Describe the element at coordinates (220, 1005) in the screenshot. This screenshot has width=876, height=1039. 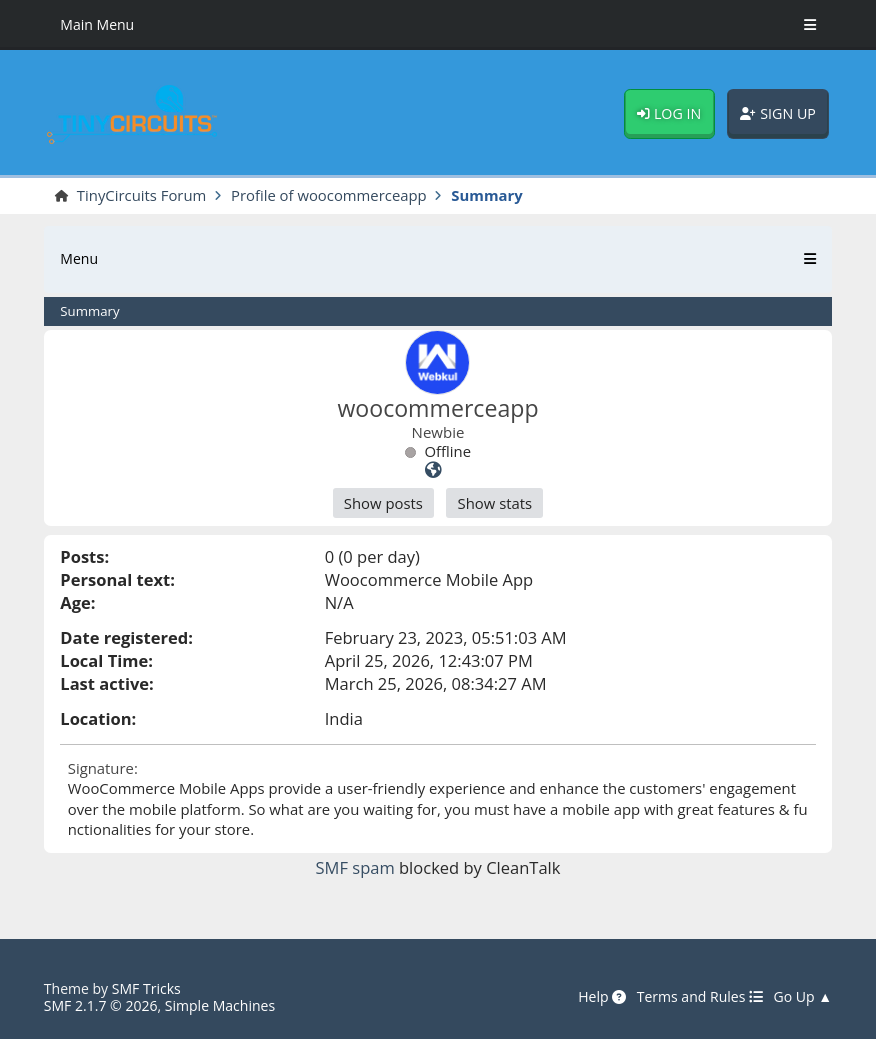
I see `Simple Machines` at that location.